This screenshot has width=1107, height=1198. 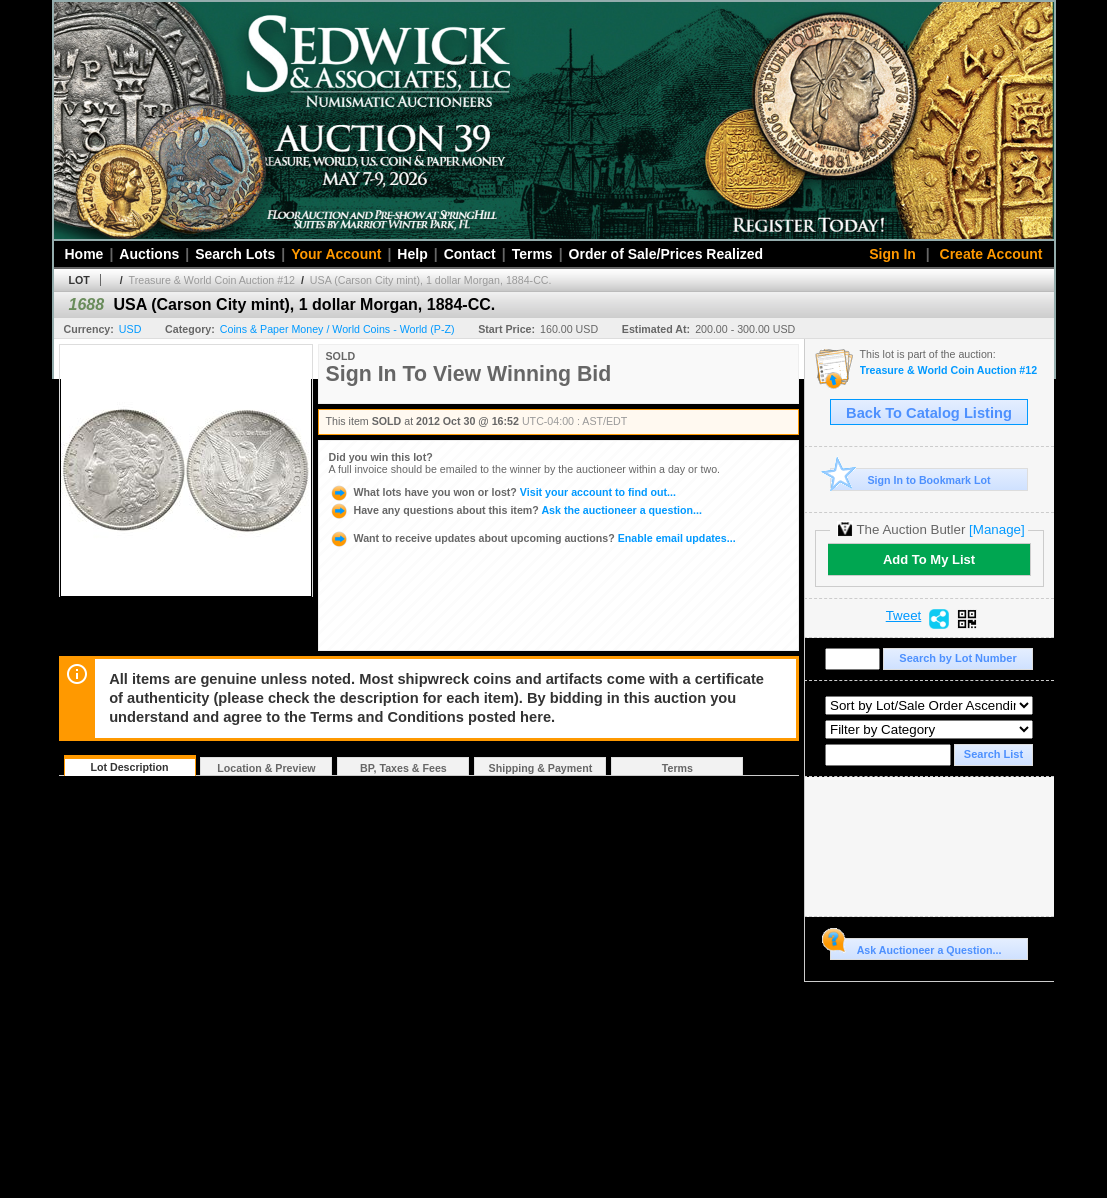 What do you see at coordinates (991, 254) in the screenshot?
I see `Create Account` at bounding box center [991, 254].